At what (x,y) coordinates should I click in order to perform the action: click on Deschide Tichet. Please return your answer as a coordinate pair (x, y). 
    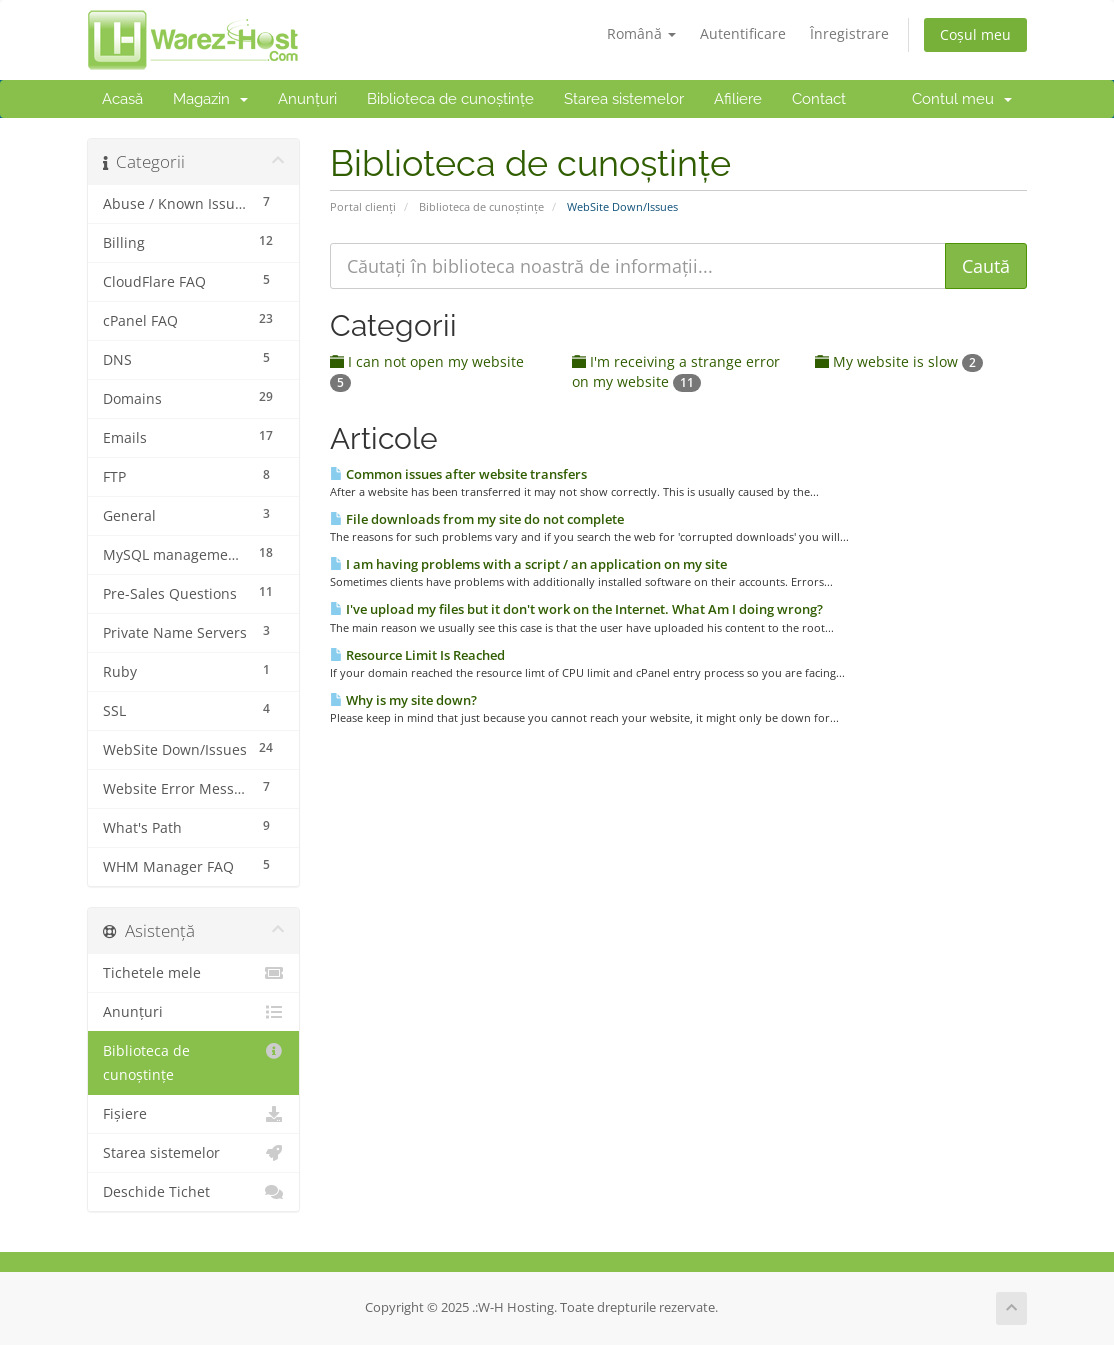
    Looking at the image, I should click on (193, 1192).